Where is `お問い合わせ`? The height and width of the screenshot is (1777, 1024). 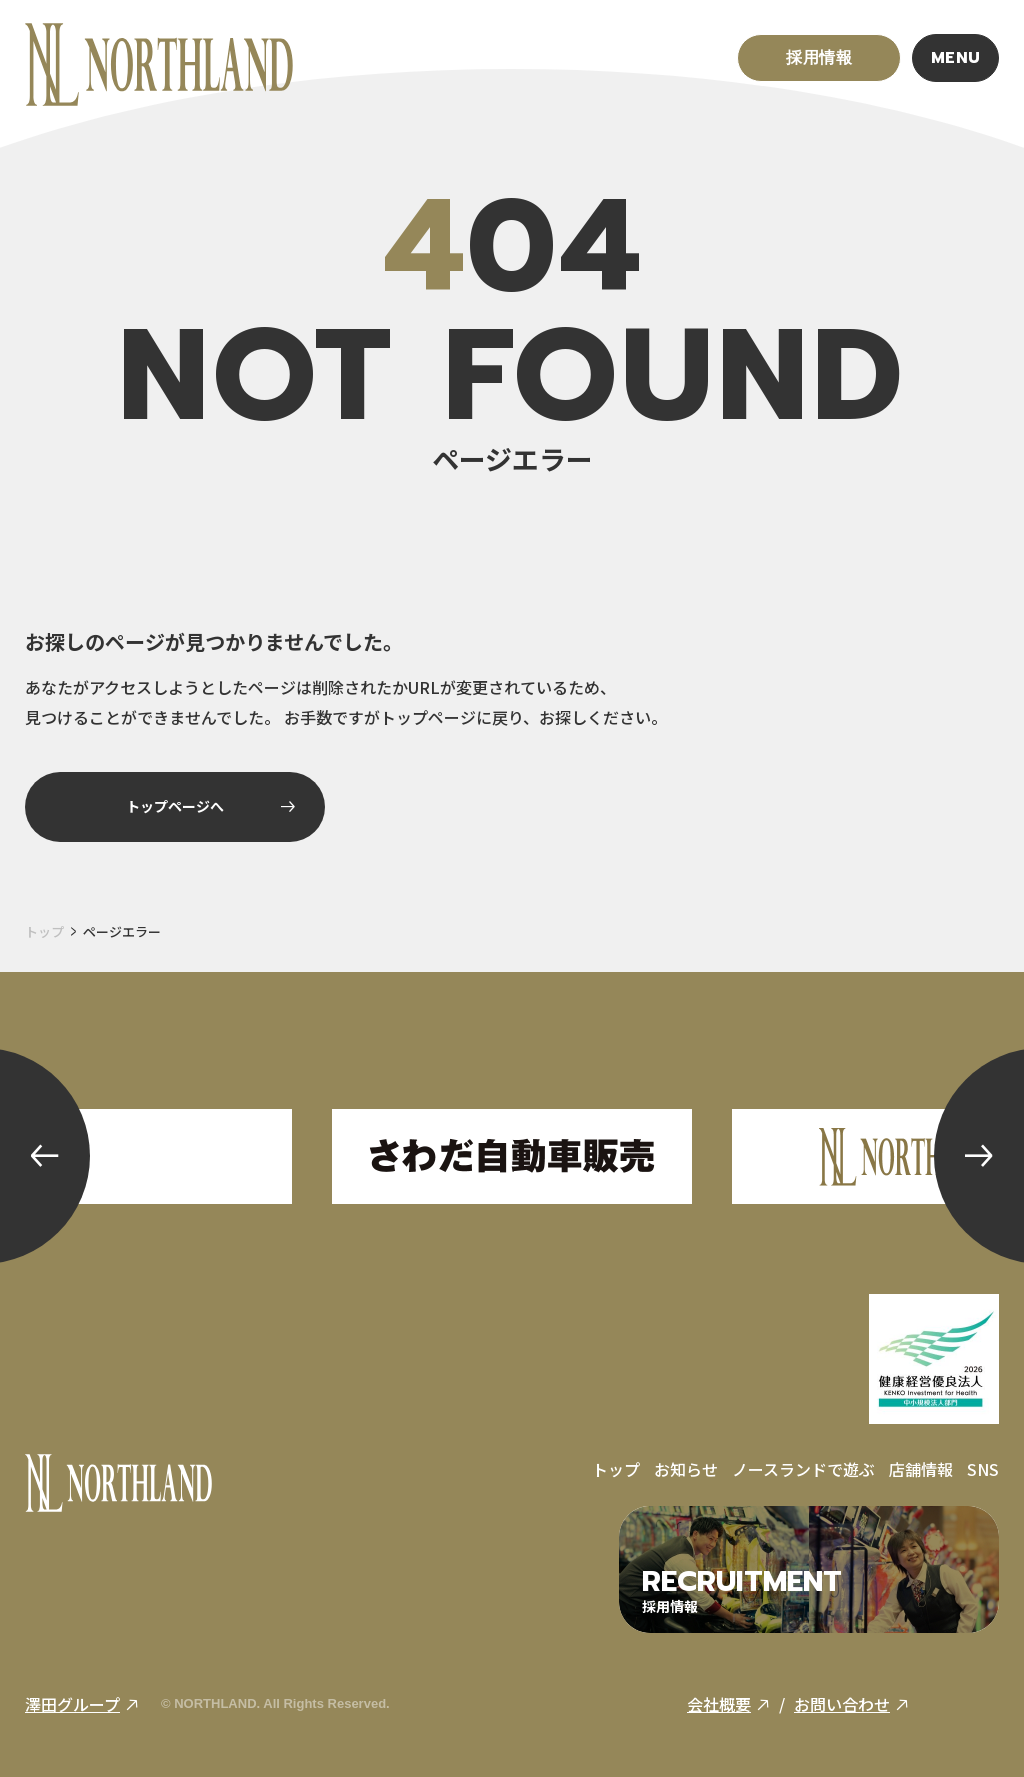 お問い合わせ is located at coordinates (851, 1704).